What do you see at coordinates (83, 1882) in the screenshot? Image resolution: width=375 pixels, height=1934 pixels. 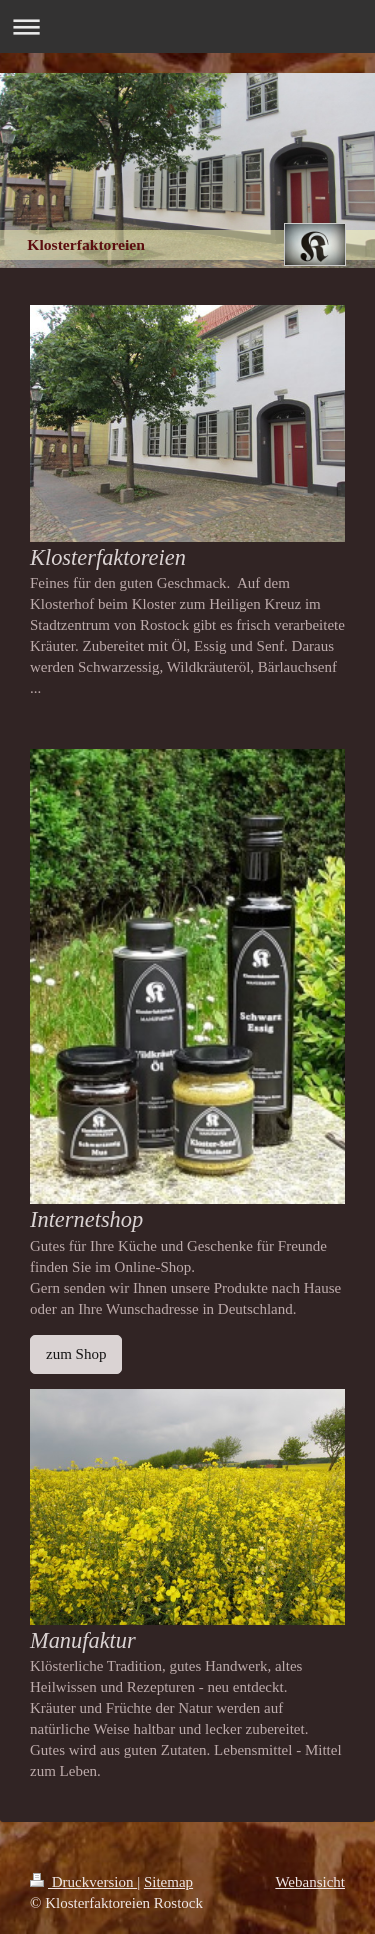 I see `Druckversion` at bounding box center [83, 1882].